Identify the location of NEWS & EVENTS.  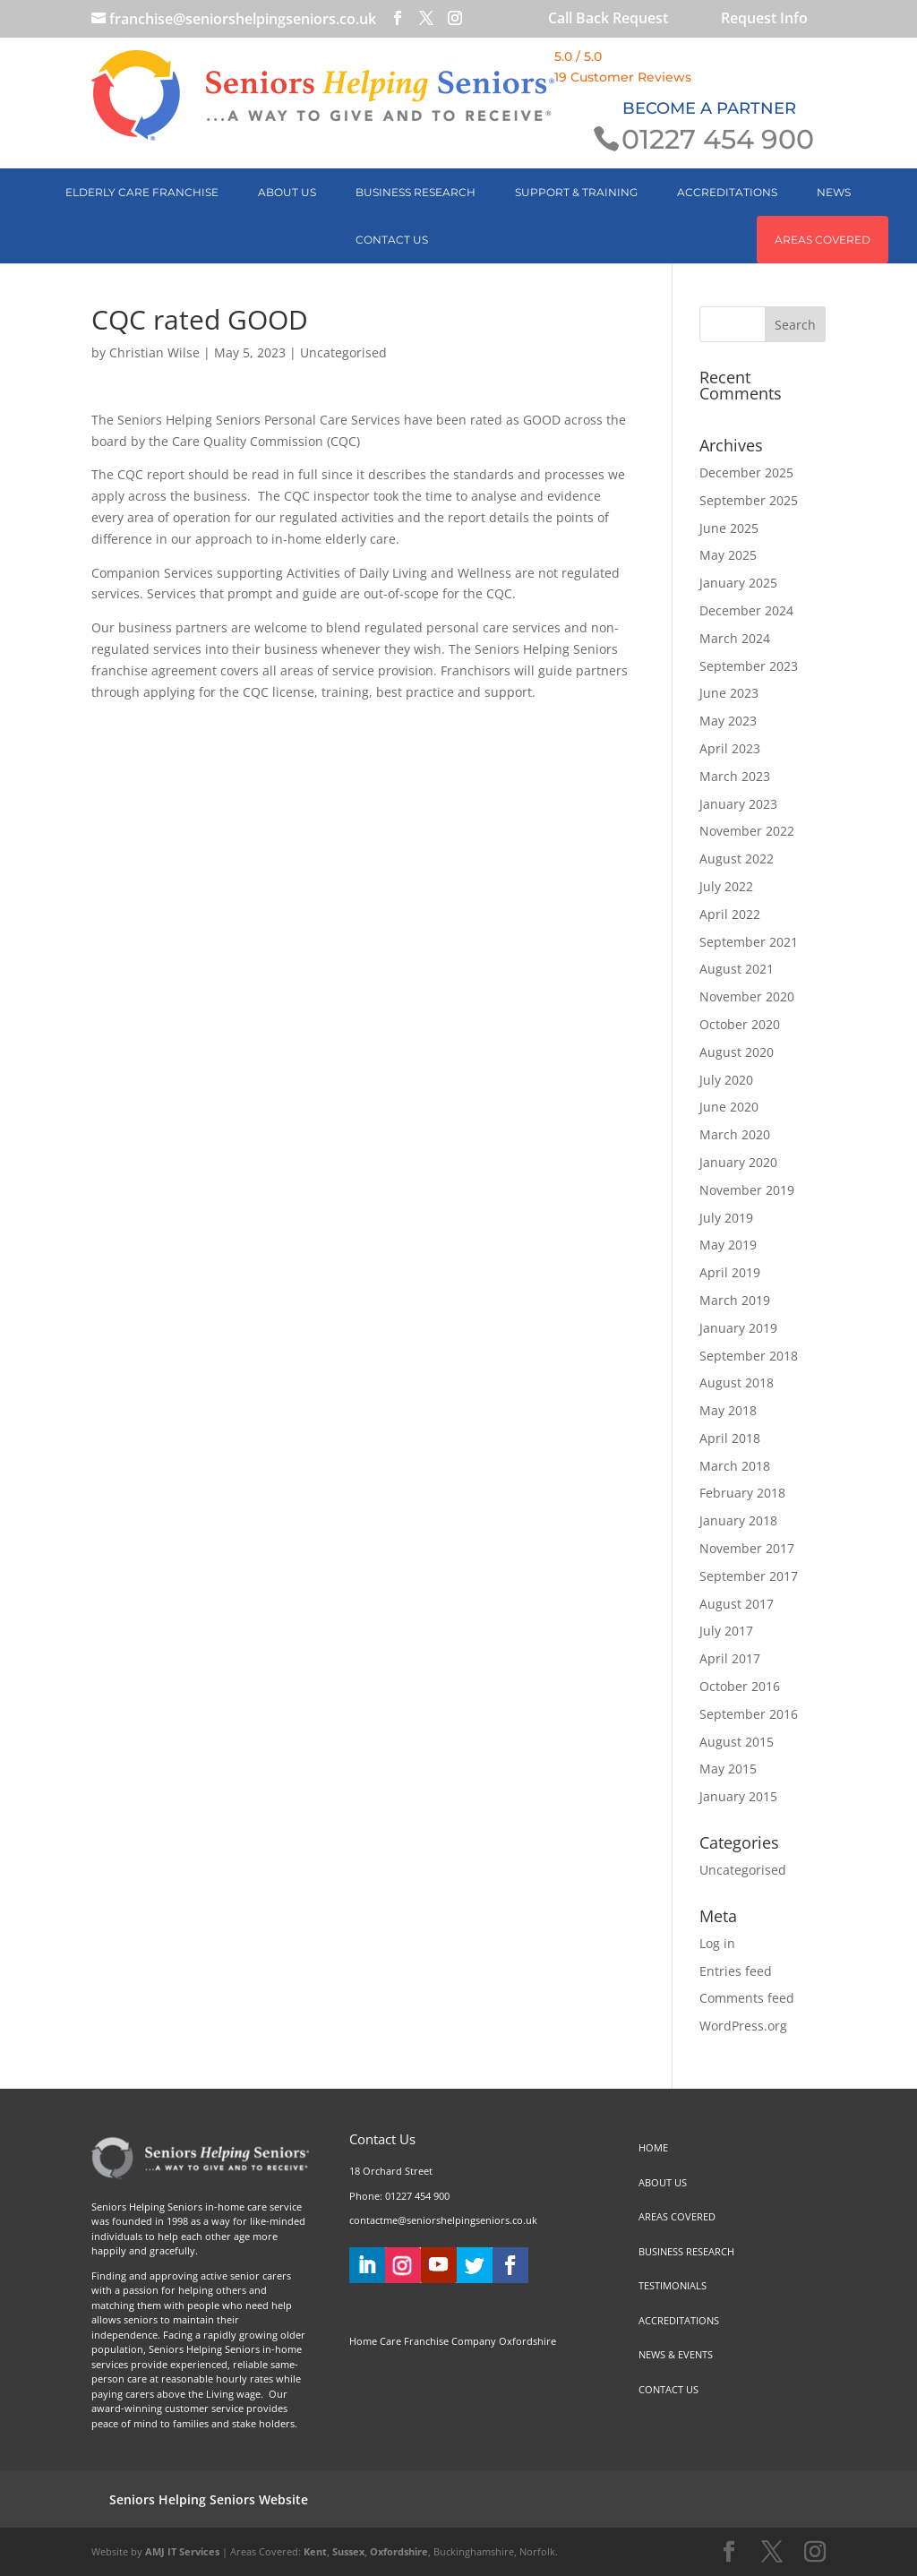
(675, 2354).